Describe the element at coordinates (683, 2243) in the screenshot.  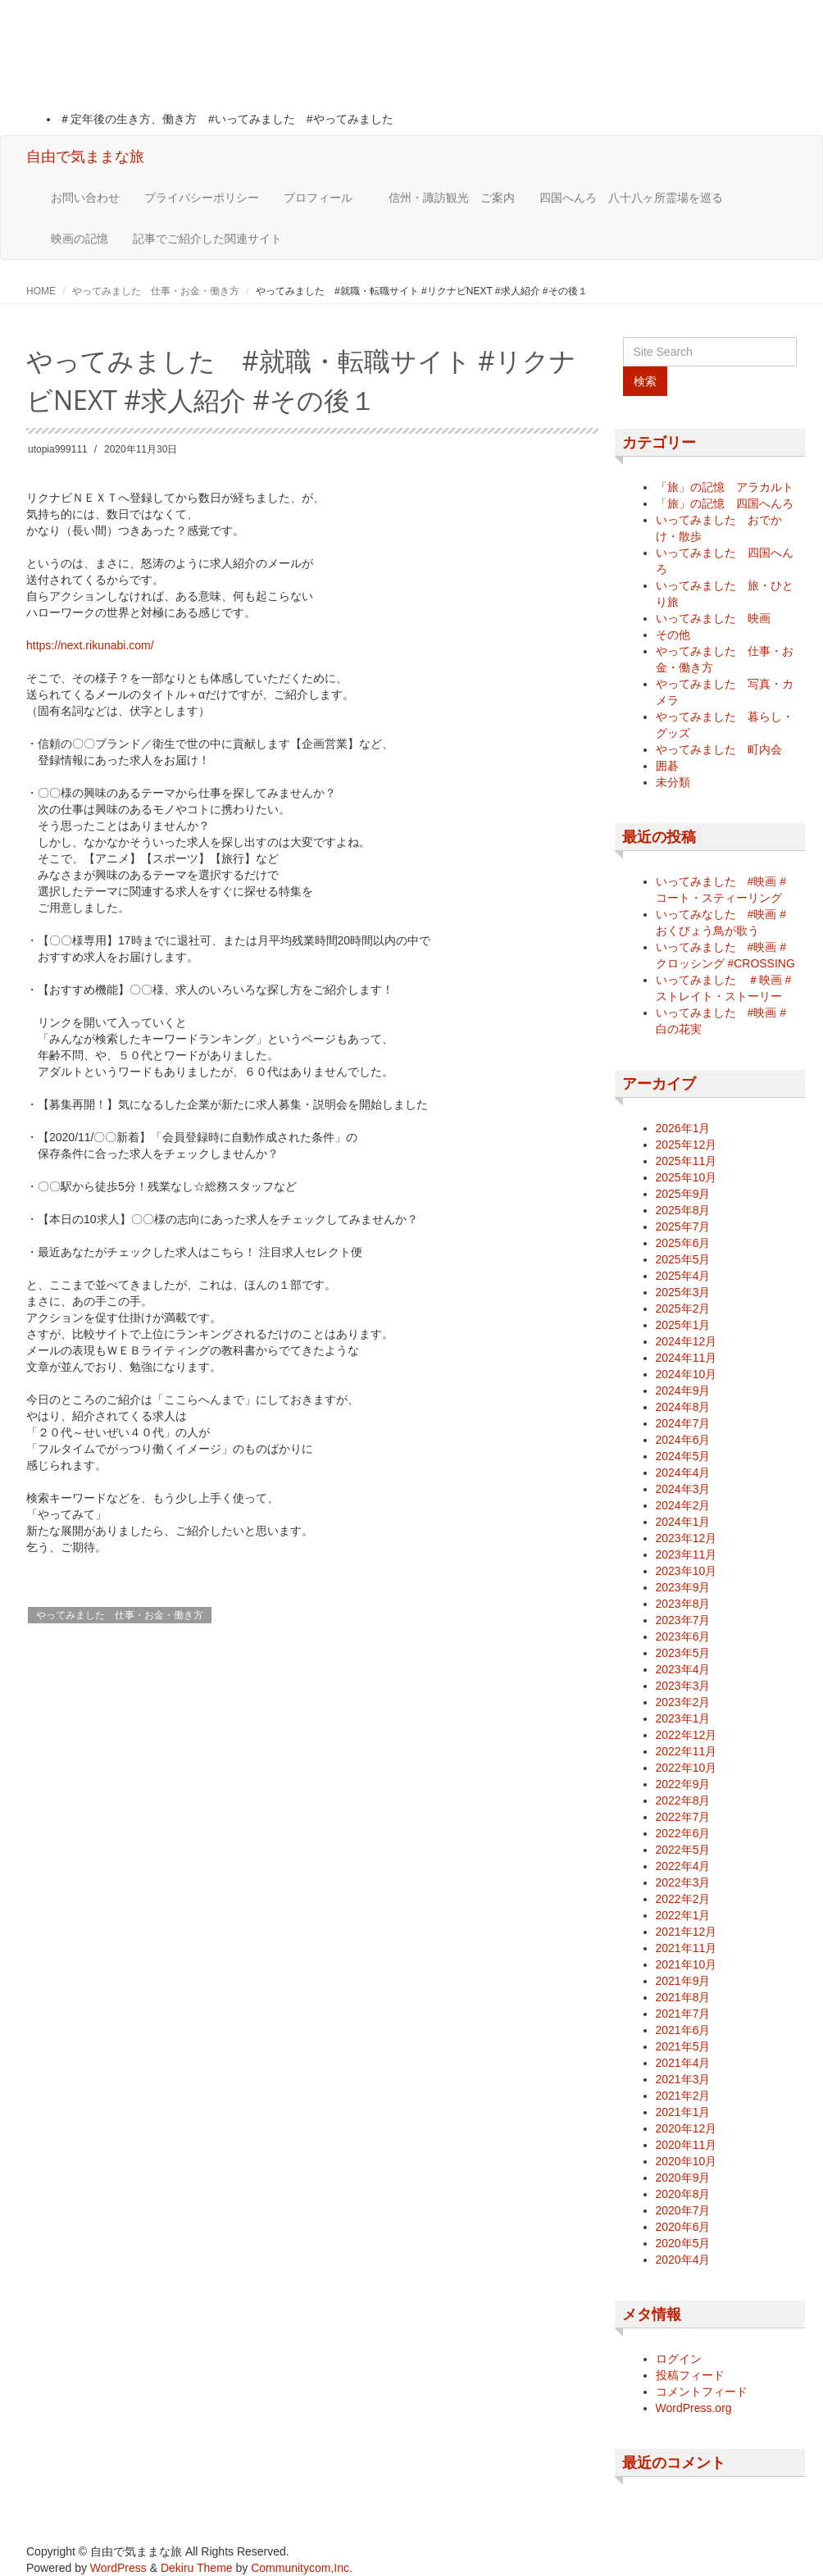
I see `2020年5月` at that location.